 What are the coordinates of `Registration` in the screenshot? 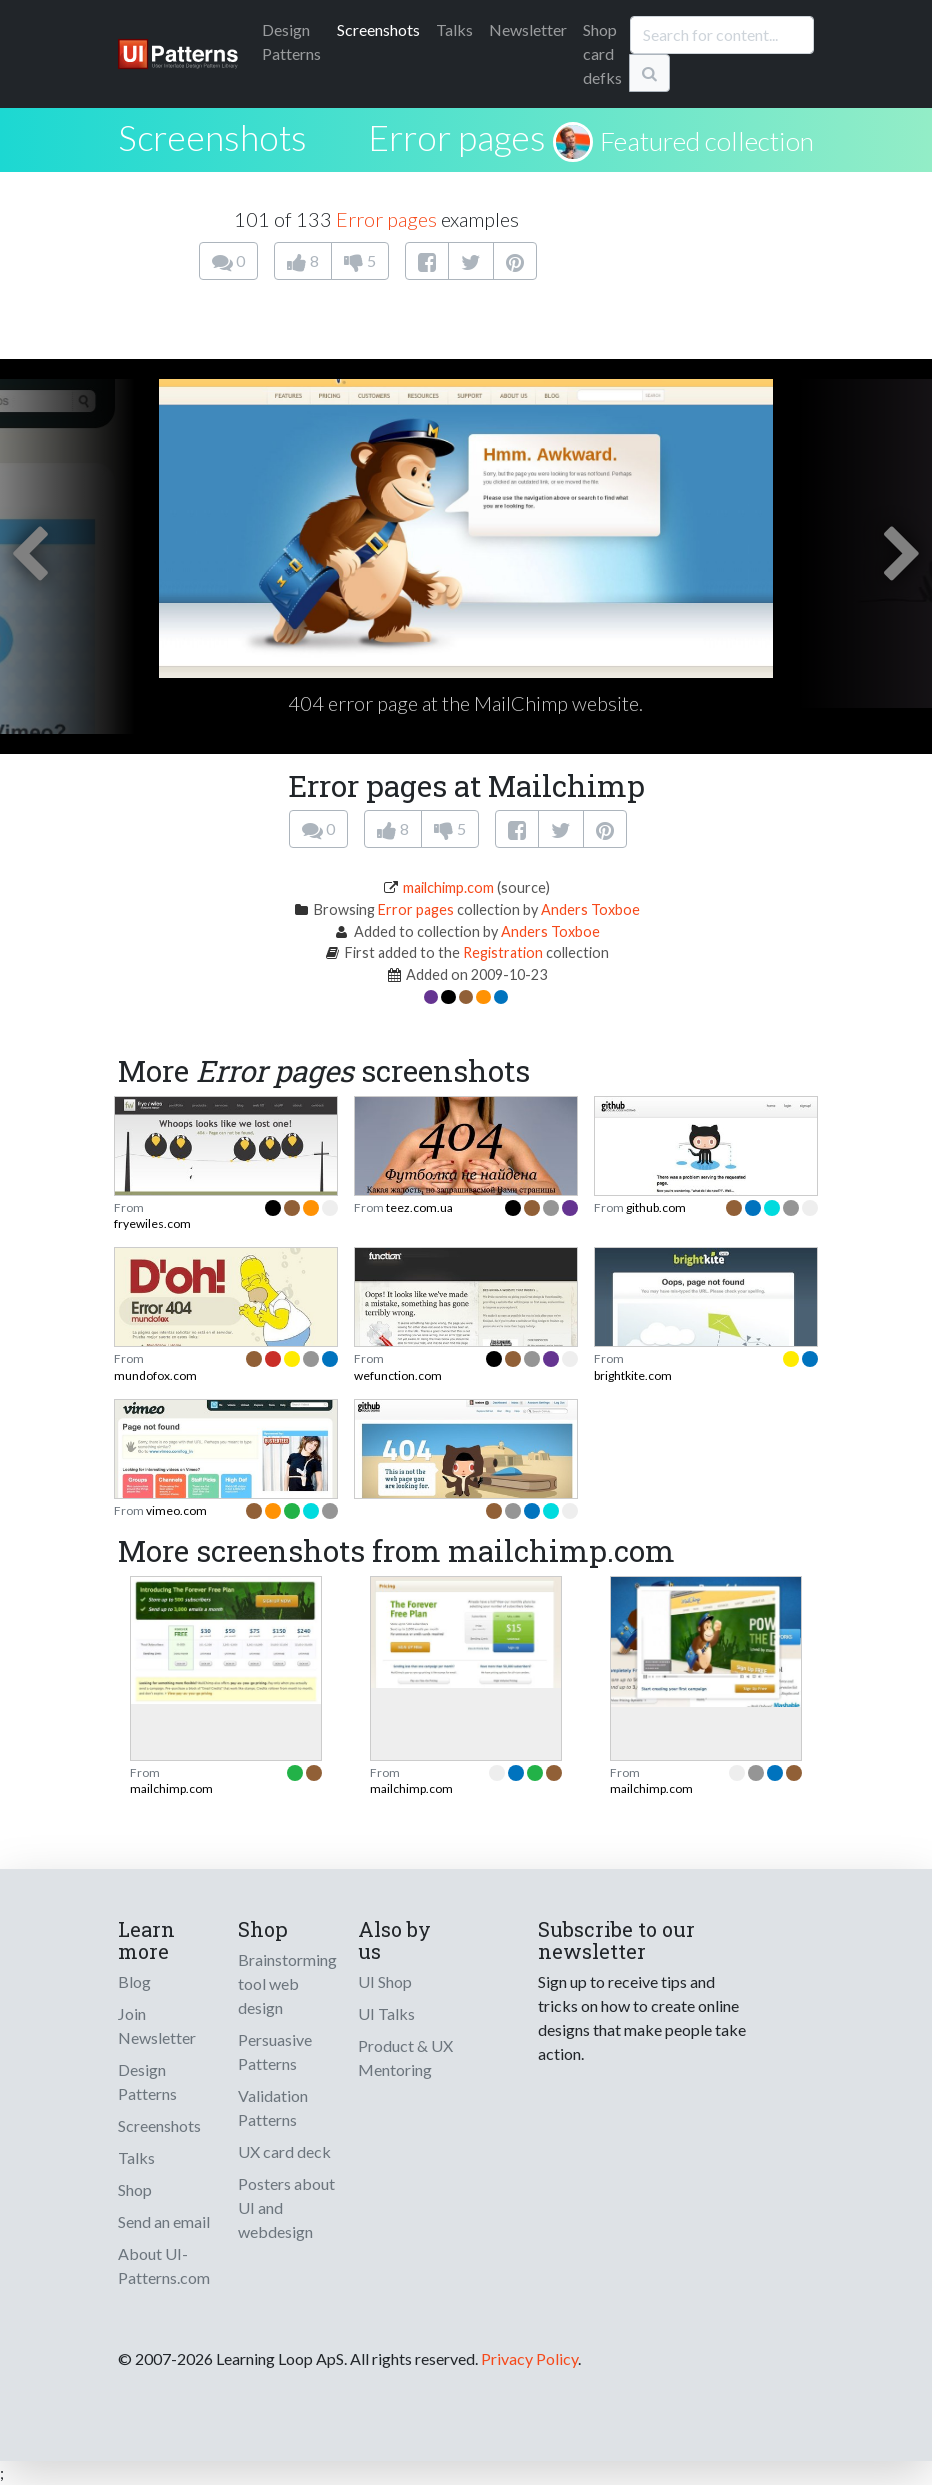 It's located at (503, 952).